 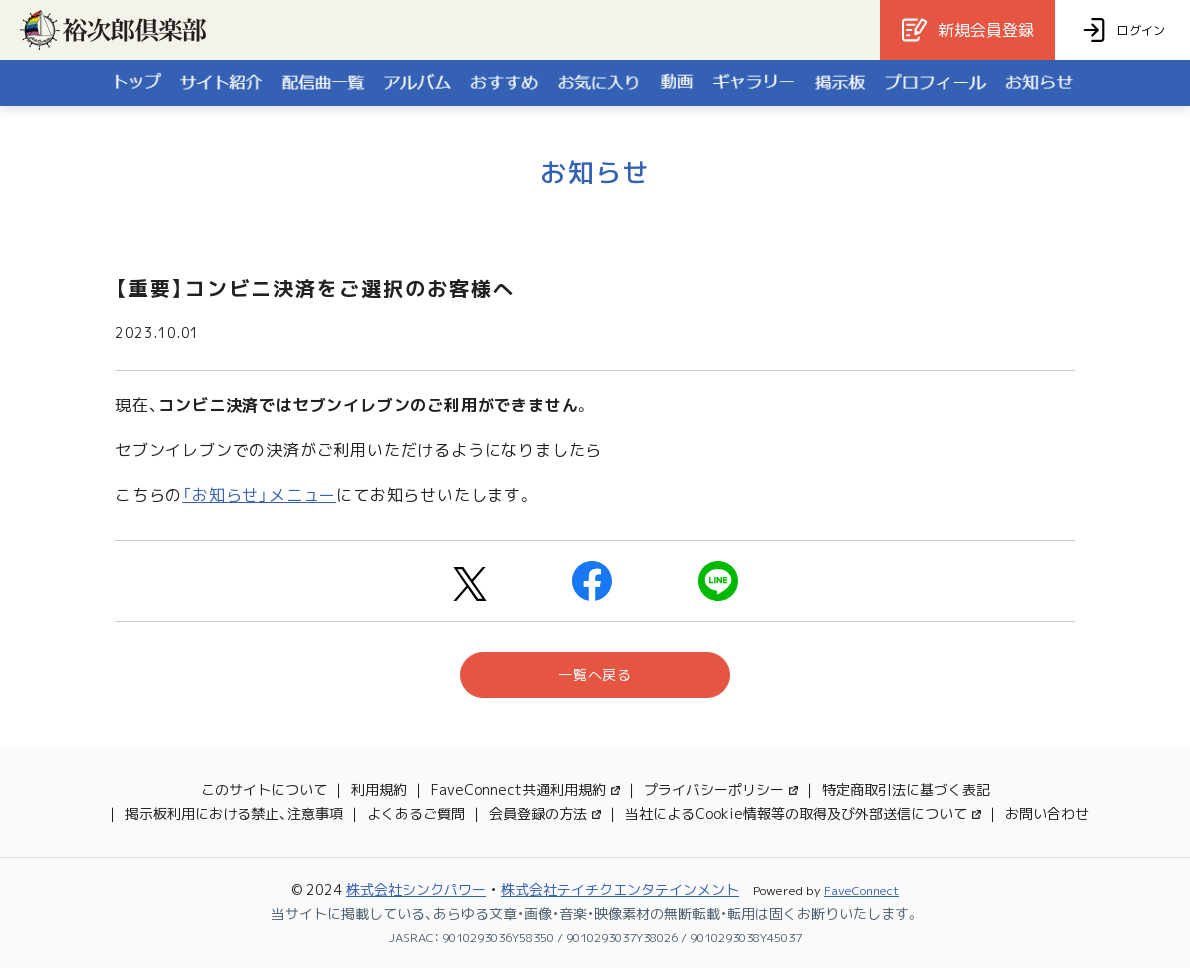 I want to click on プライバシーポリシー, so click(x=721, y=789).